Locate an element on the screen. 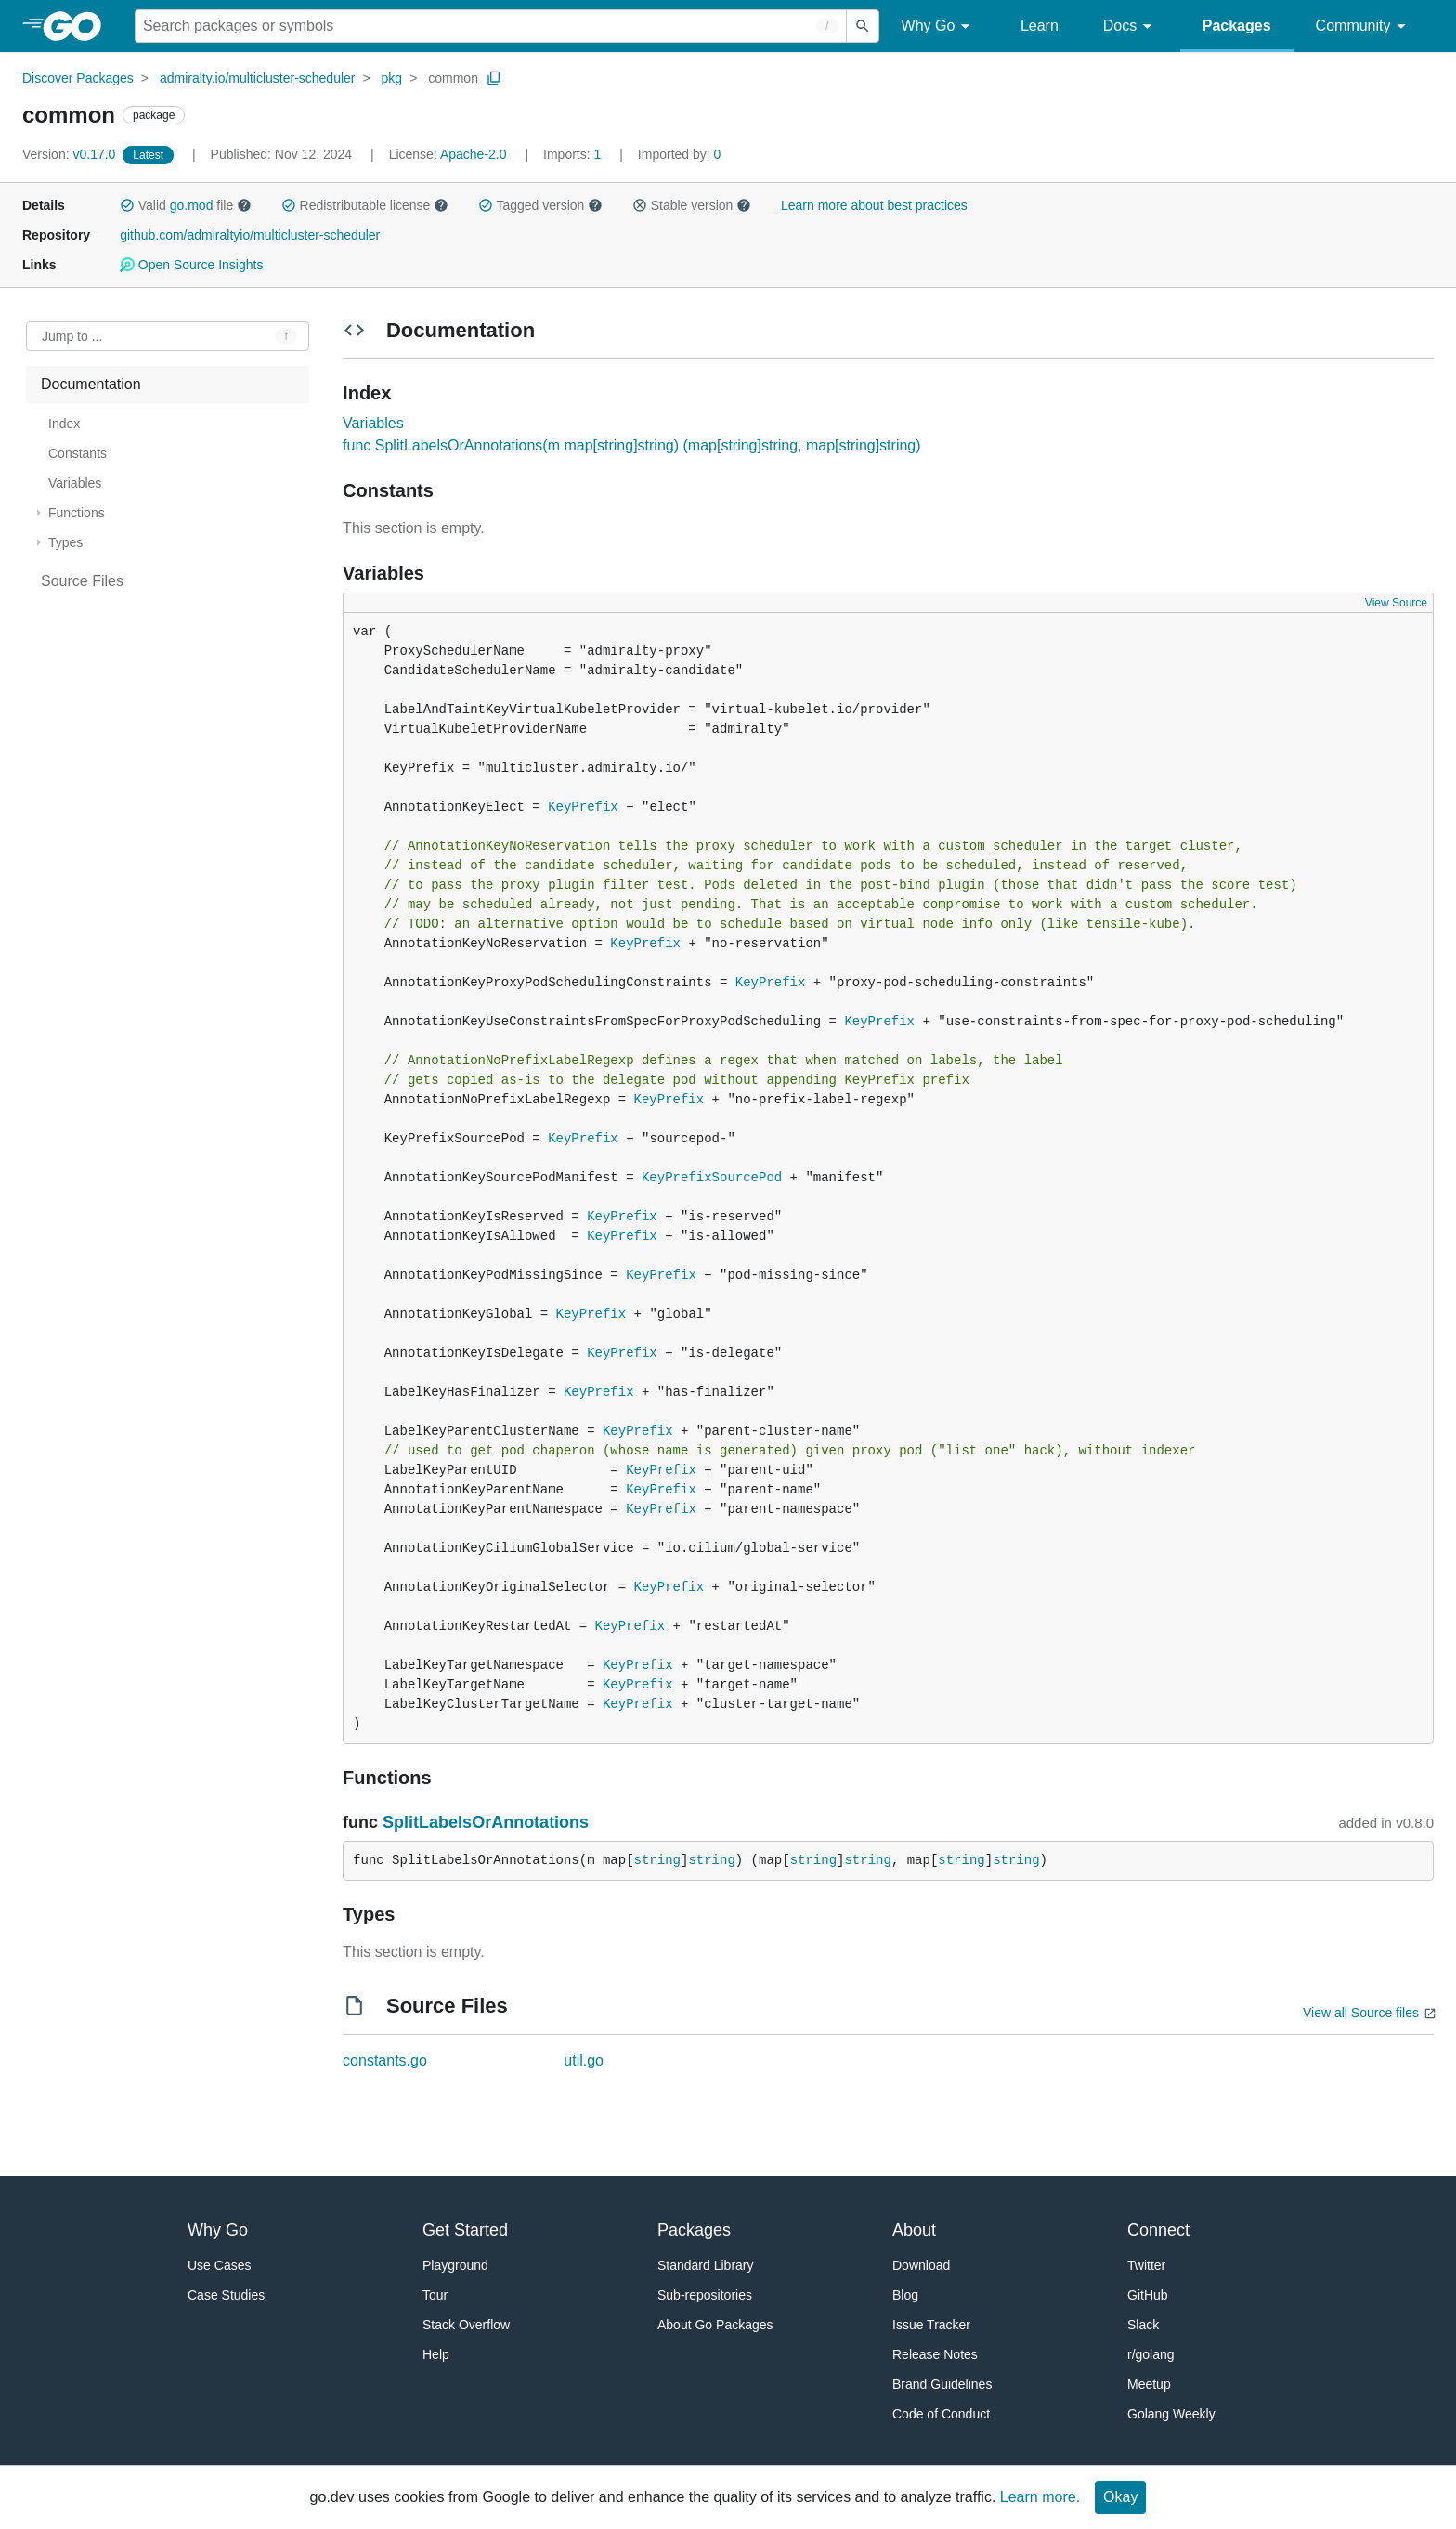 This screenshot has width=1456, height=2529. Types [treeitem] is located at coordinates (65, 542).